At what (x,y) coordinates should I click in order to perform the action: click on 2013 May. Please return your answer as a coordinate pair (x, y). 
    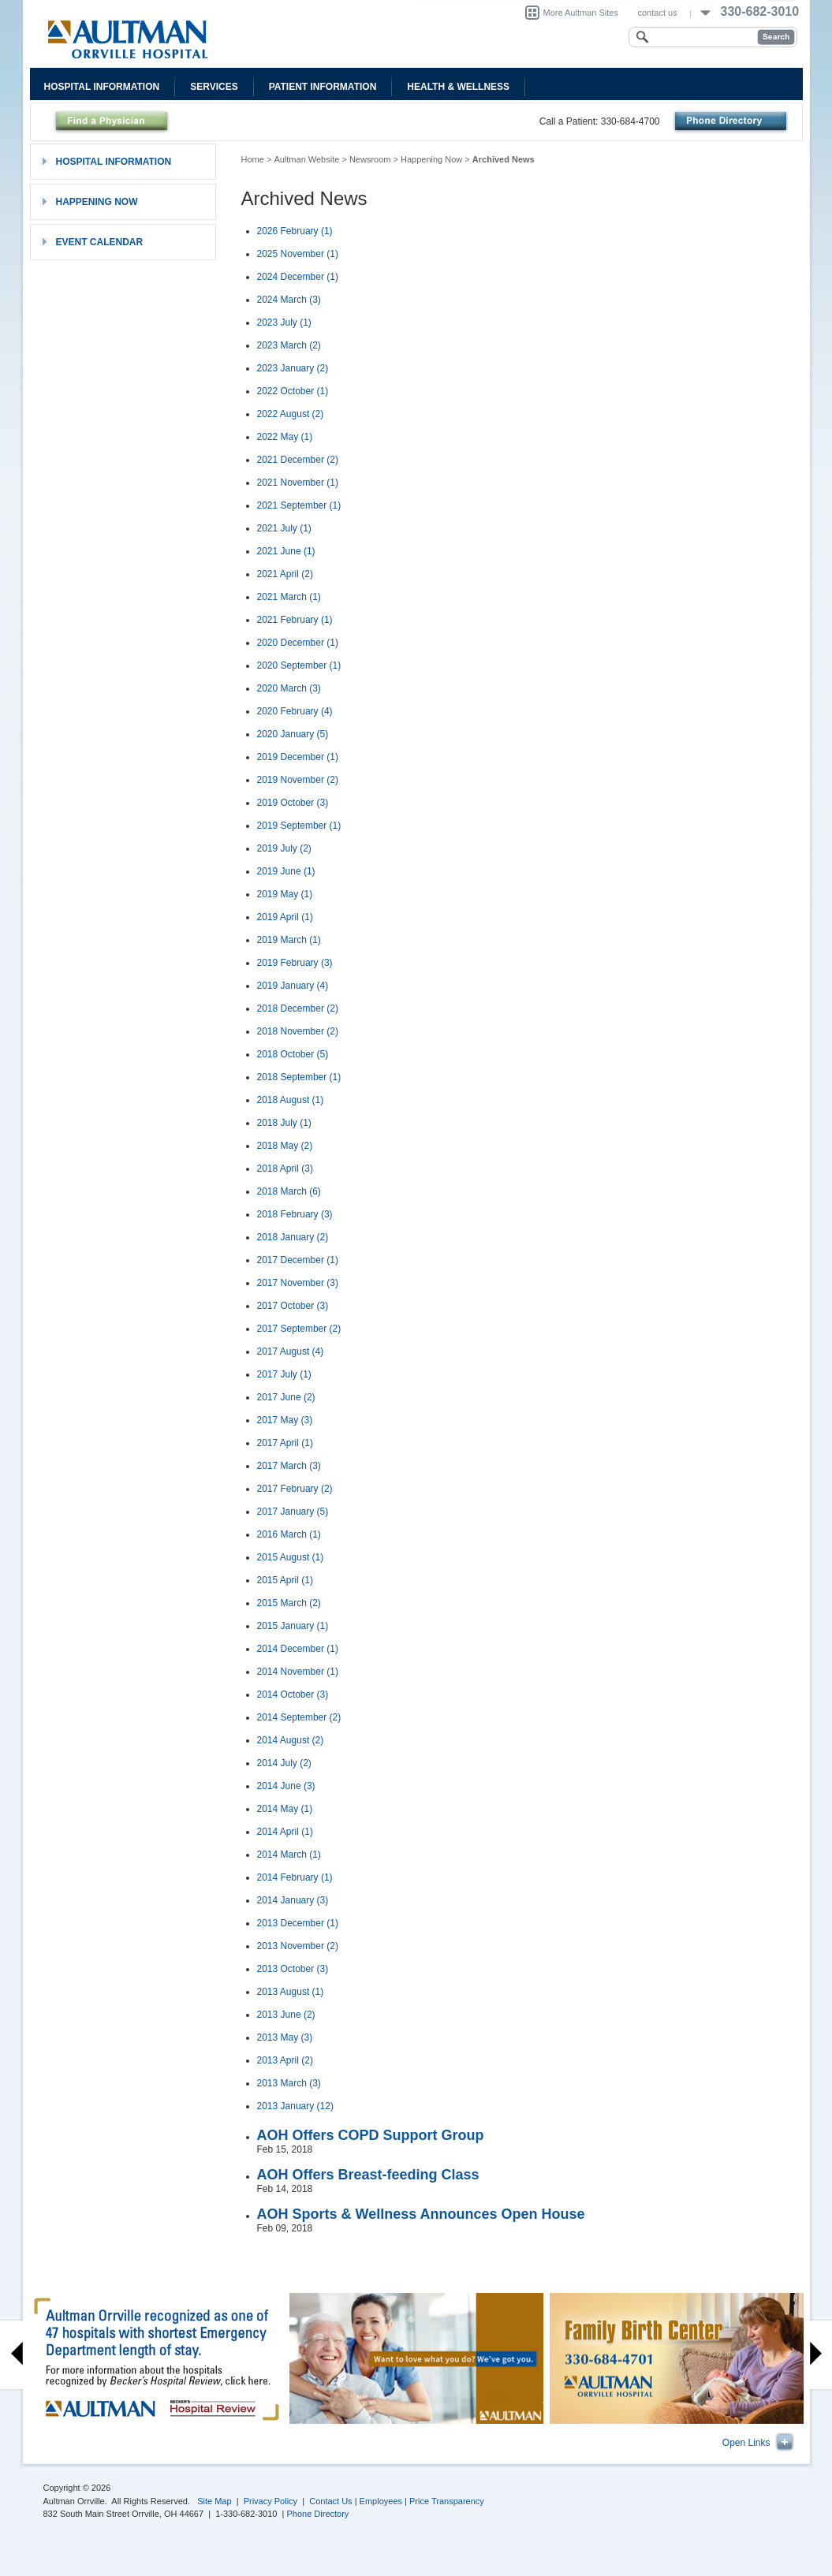
    Looking at the image, I should click on (285, 2037).